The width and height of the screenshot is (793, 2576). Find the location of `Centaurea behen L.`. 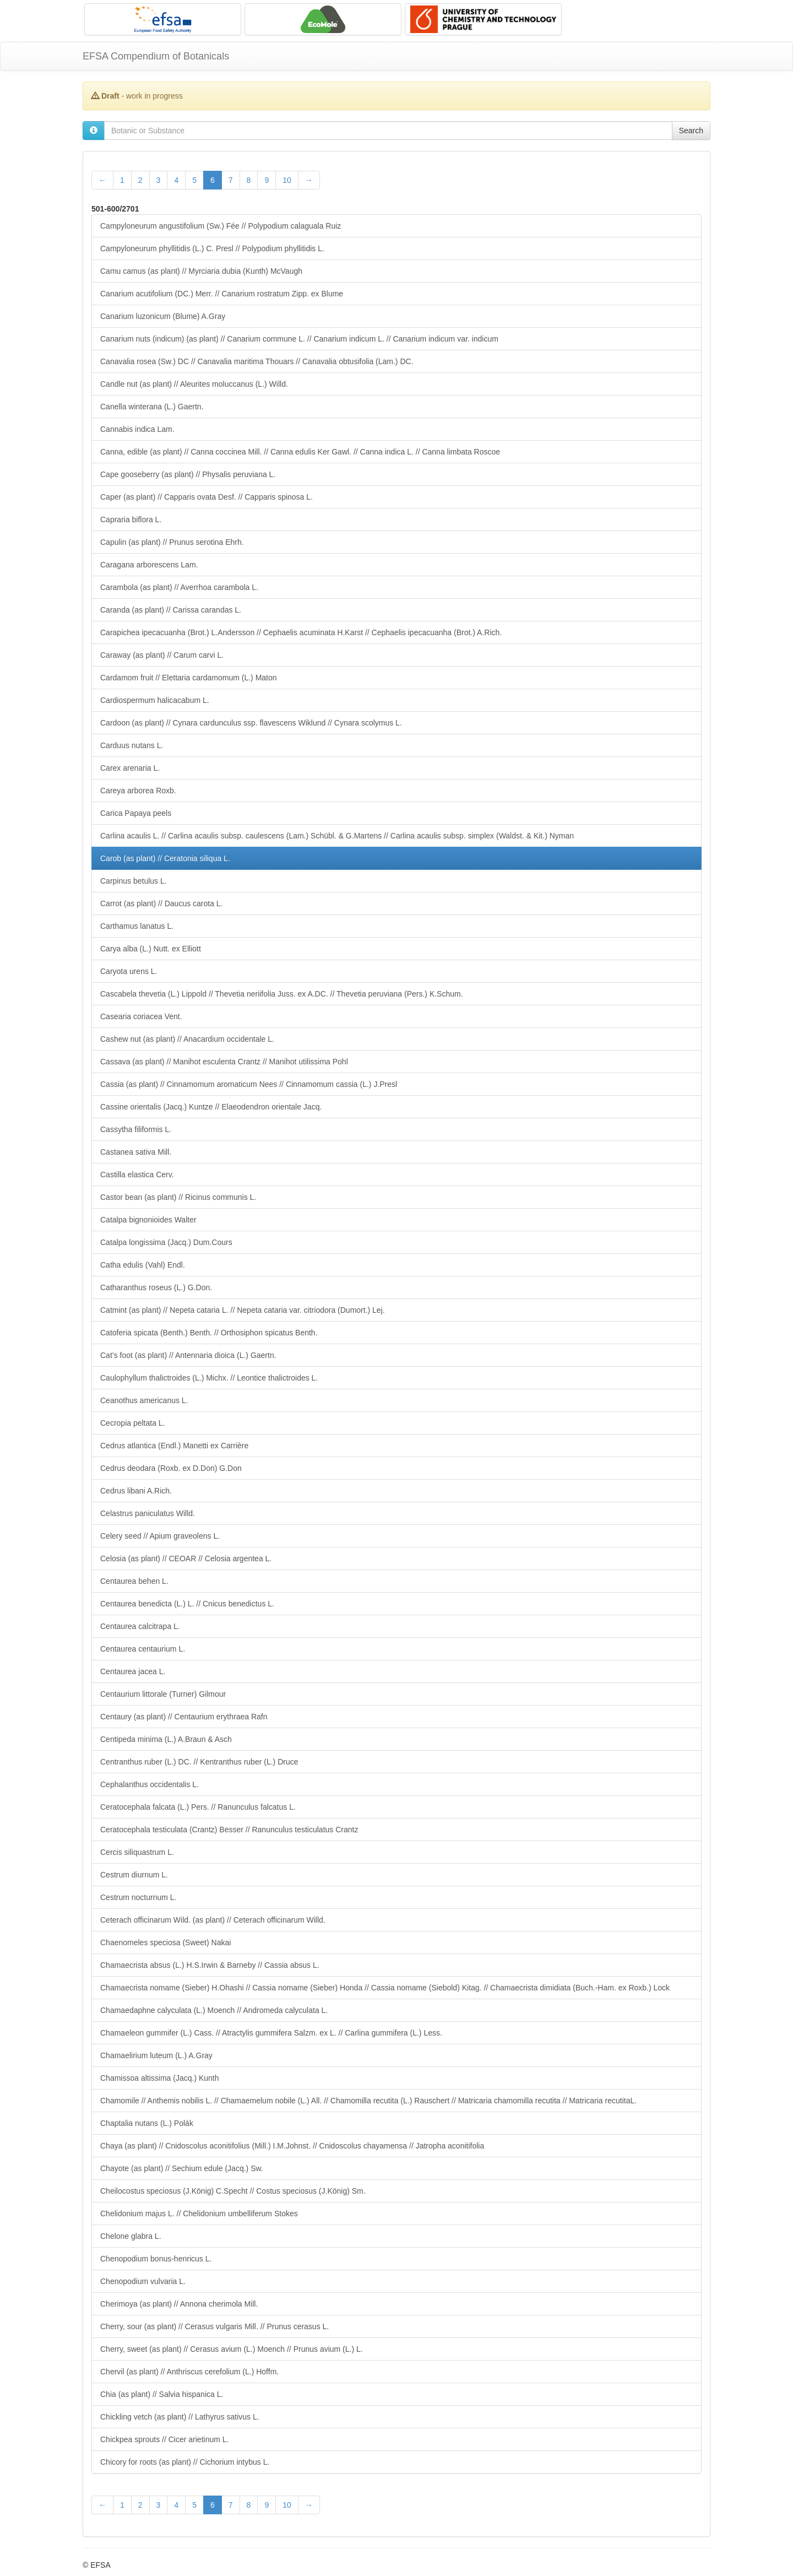

Centaurea behen L. is located at coordinates (134, 1581).